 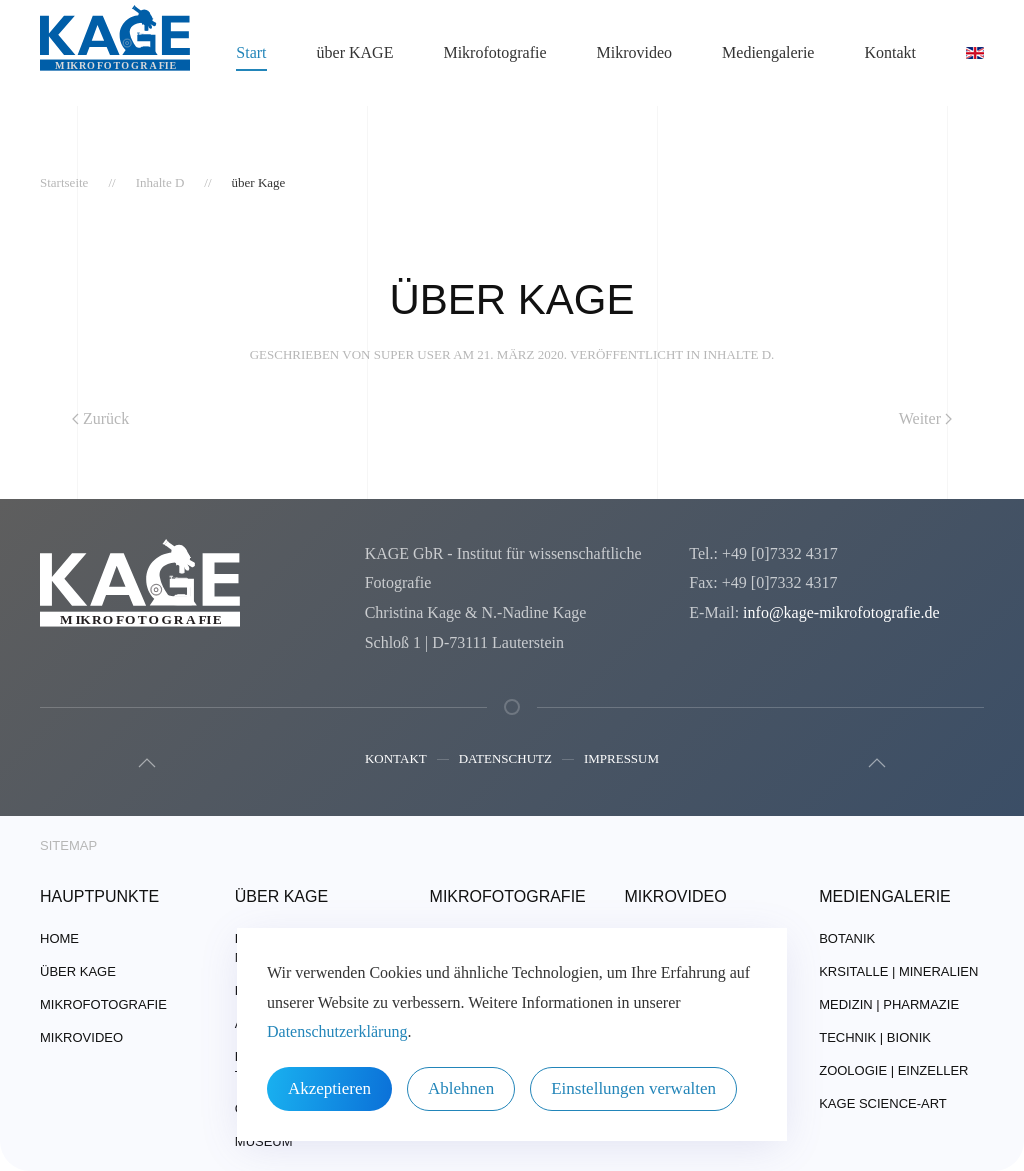 I want to click on Technik | Bionik, so click(x=875, y=1037).